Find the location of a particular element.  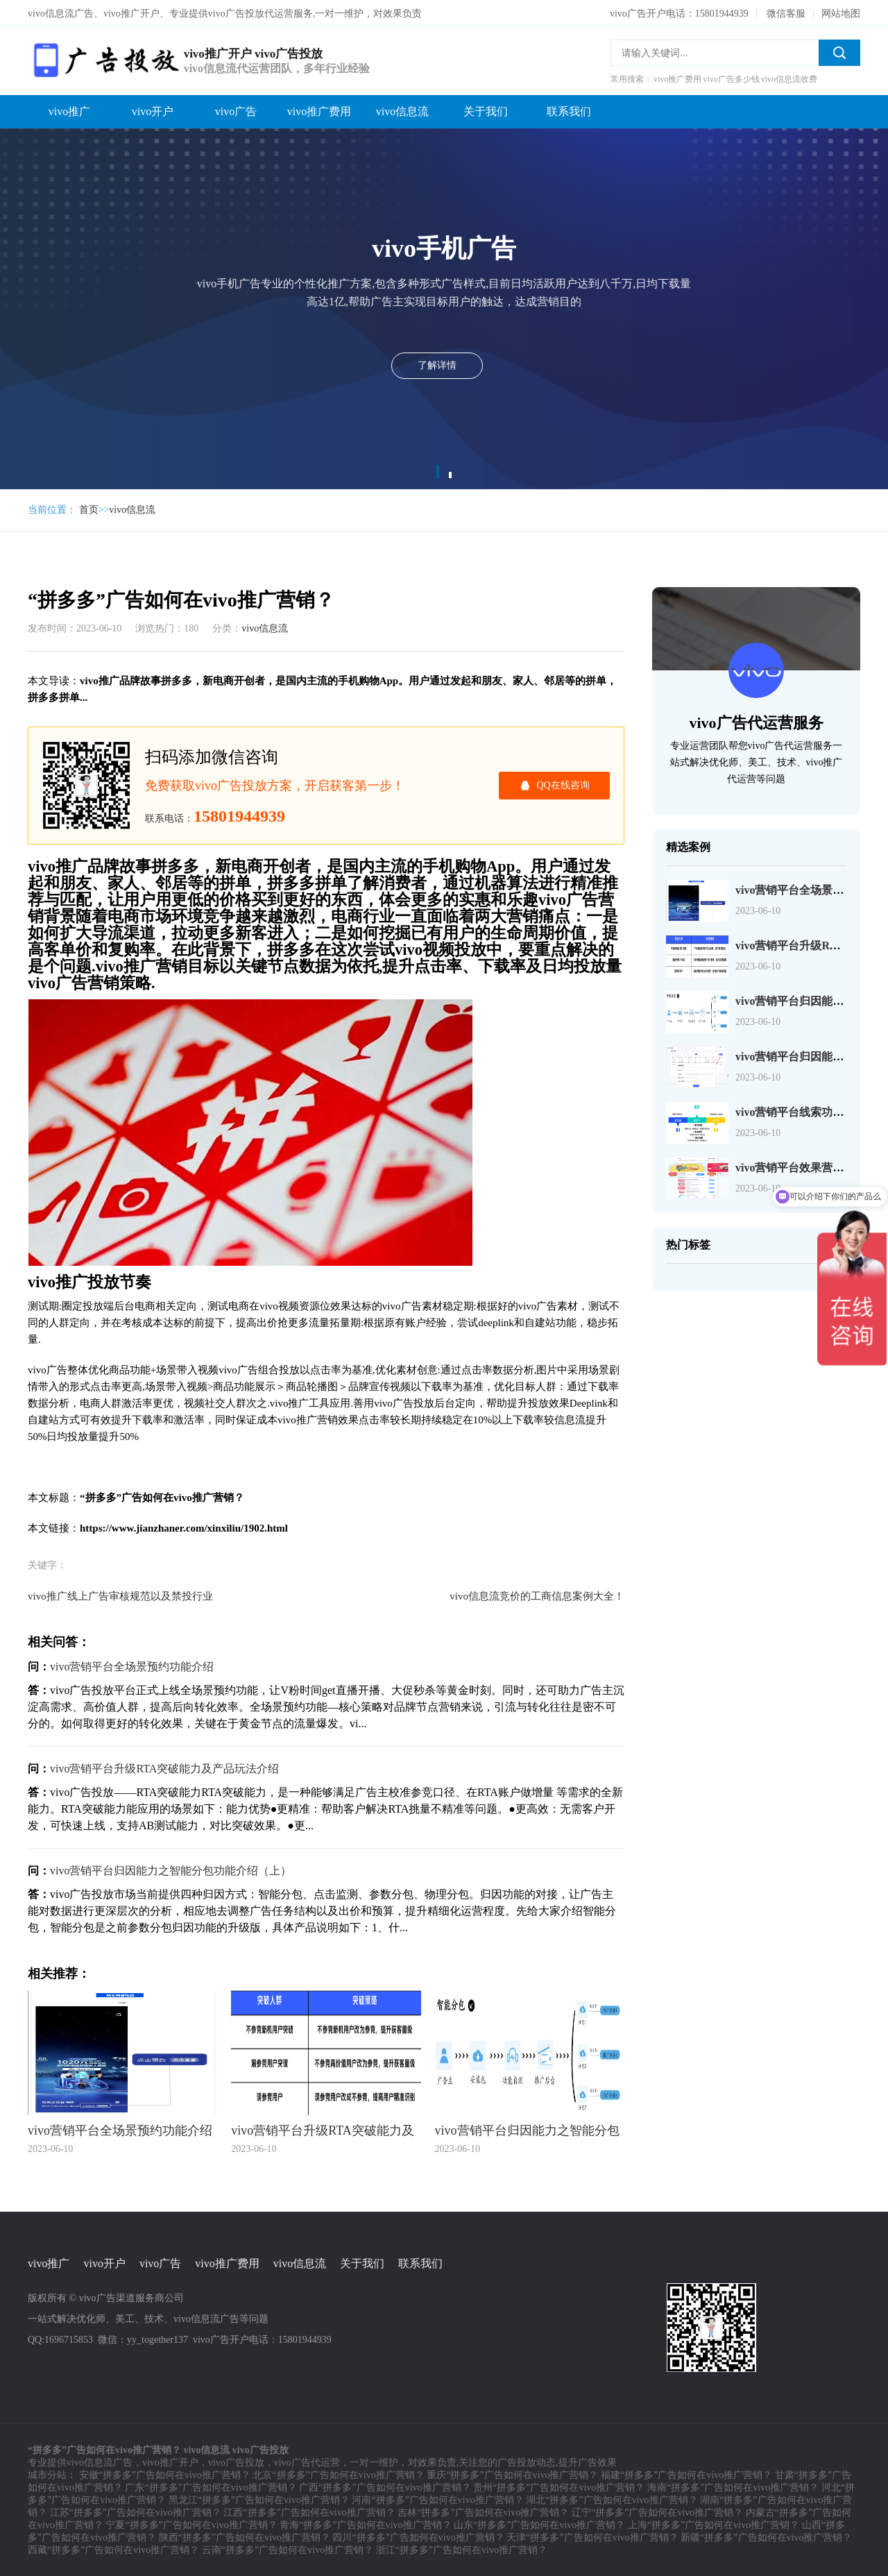

陕西“拼多多”广告如何在vivo推广营销？ is located at coordinates (244, 2536).